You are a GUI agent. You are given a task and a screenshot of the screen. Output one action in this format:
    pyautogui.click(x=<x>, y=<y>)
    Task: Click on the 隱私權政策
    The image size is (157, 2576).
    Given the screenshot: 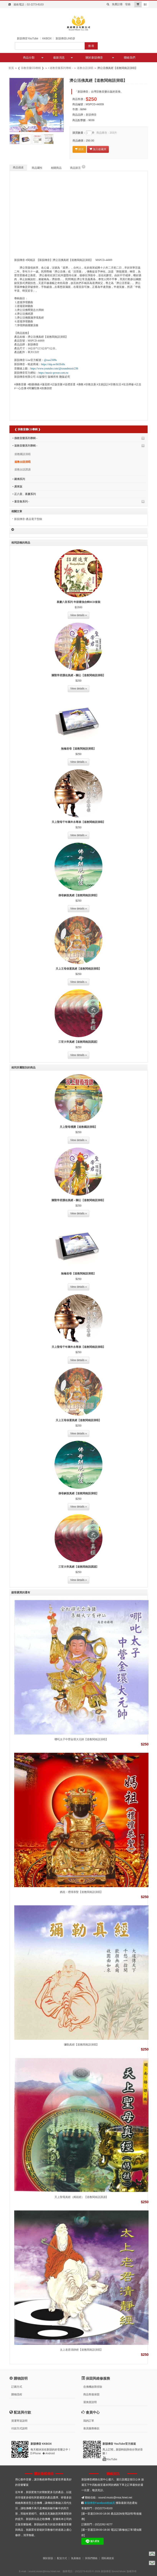 What is the action you would take?
    pyautogui.click(x=108, y=2558)
    